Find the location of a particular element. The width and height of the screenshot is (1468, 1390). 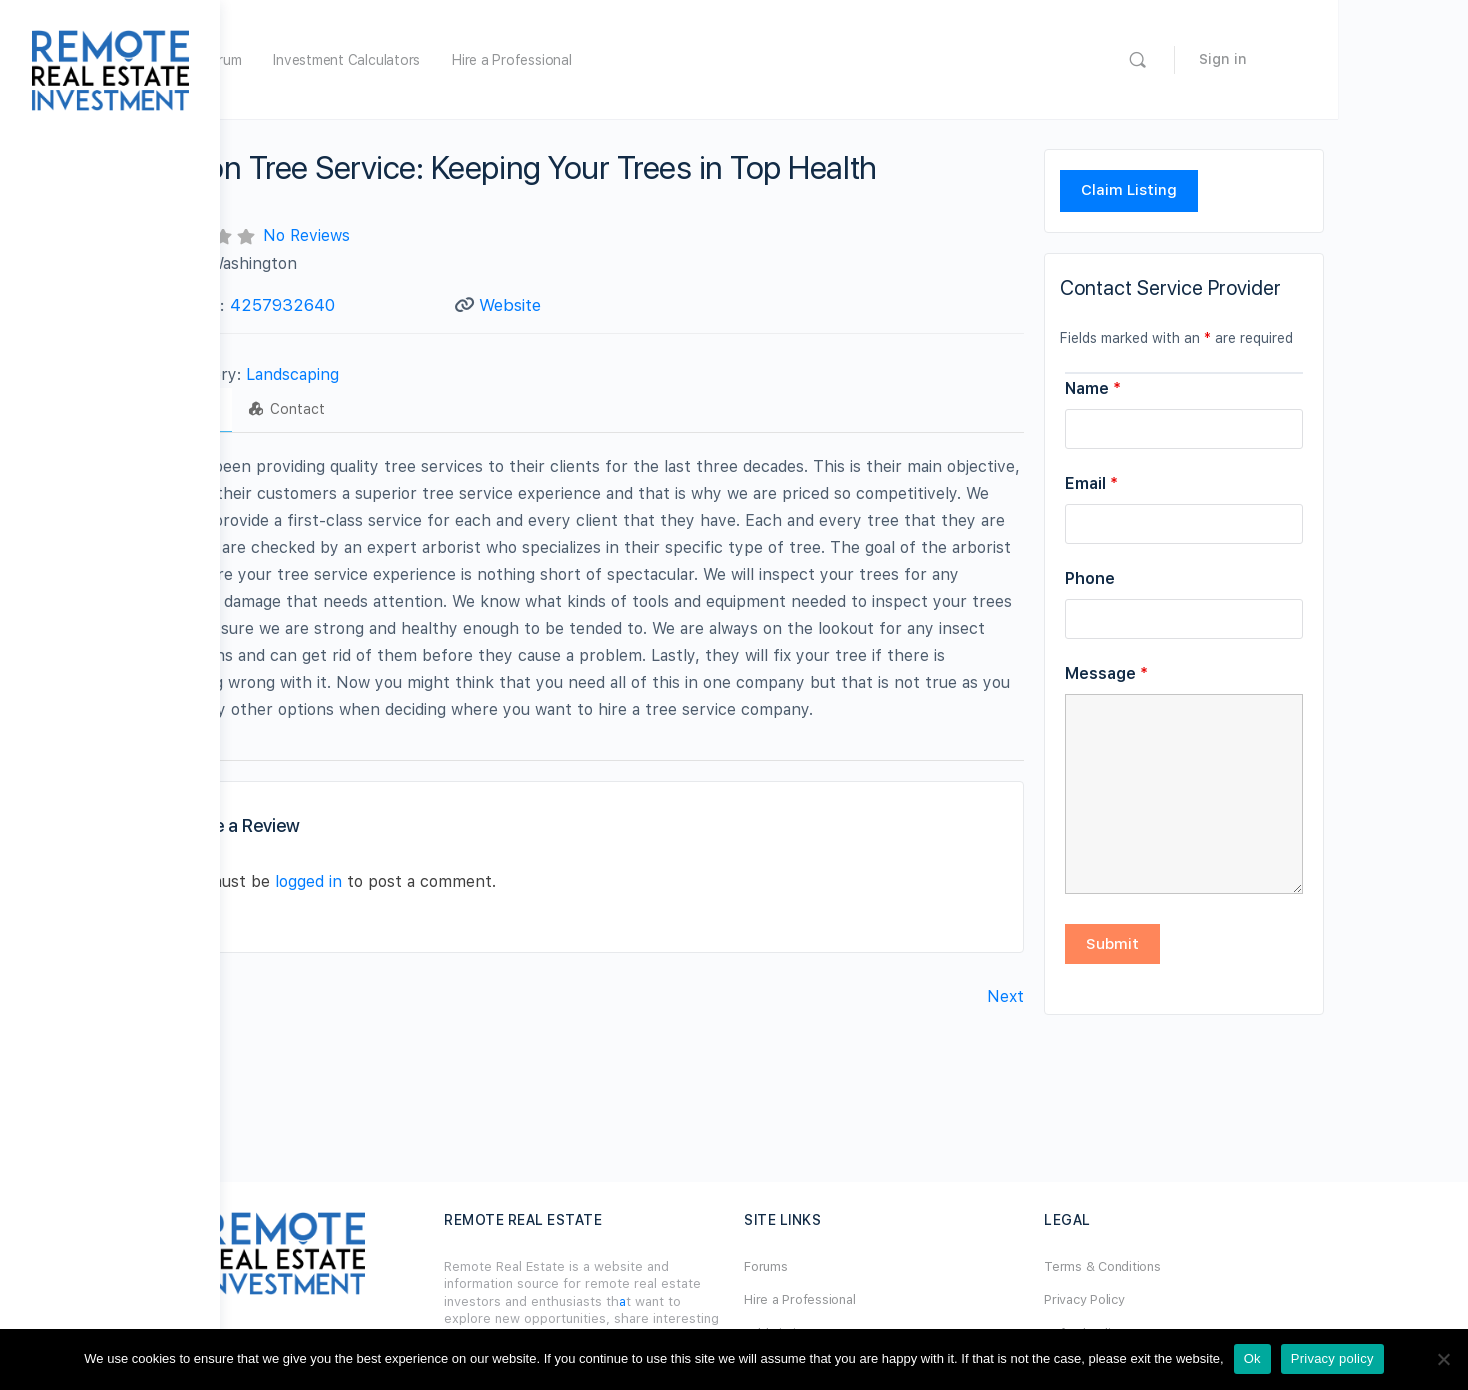

No Reviews is located at coordinates (422, 235).